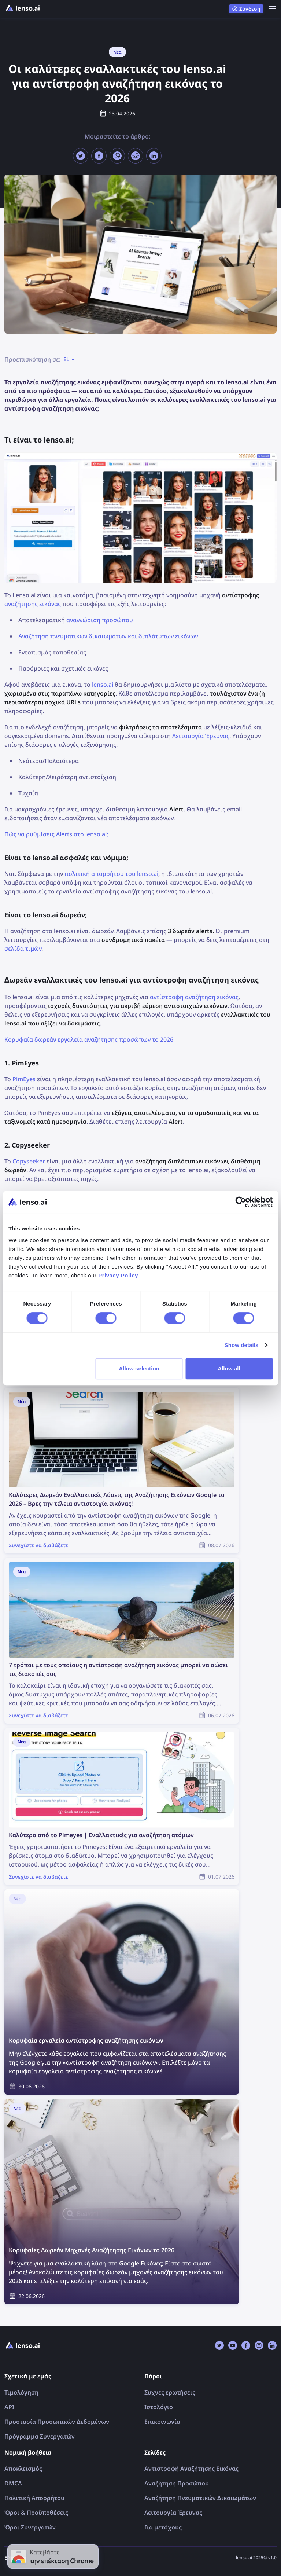  I want to click on Κορυφαία δωρεάν εργαλεία αναζήτησης προσώπων το 2026, so click(88, 1039).